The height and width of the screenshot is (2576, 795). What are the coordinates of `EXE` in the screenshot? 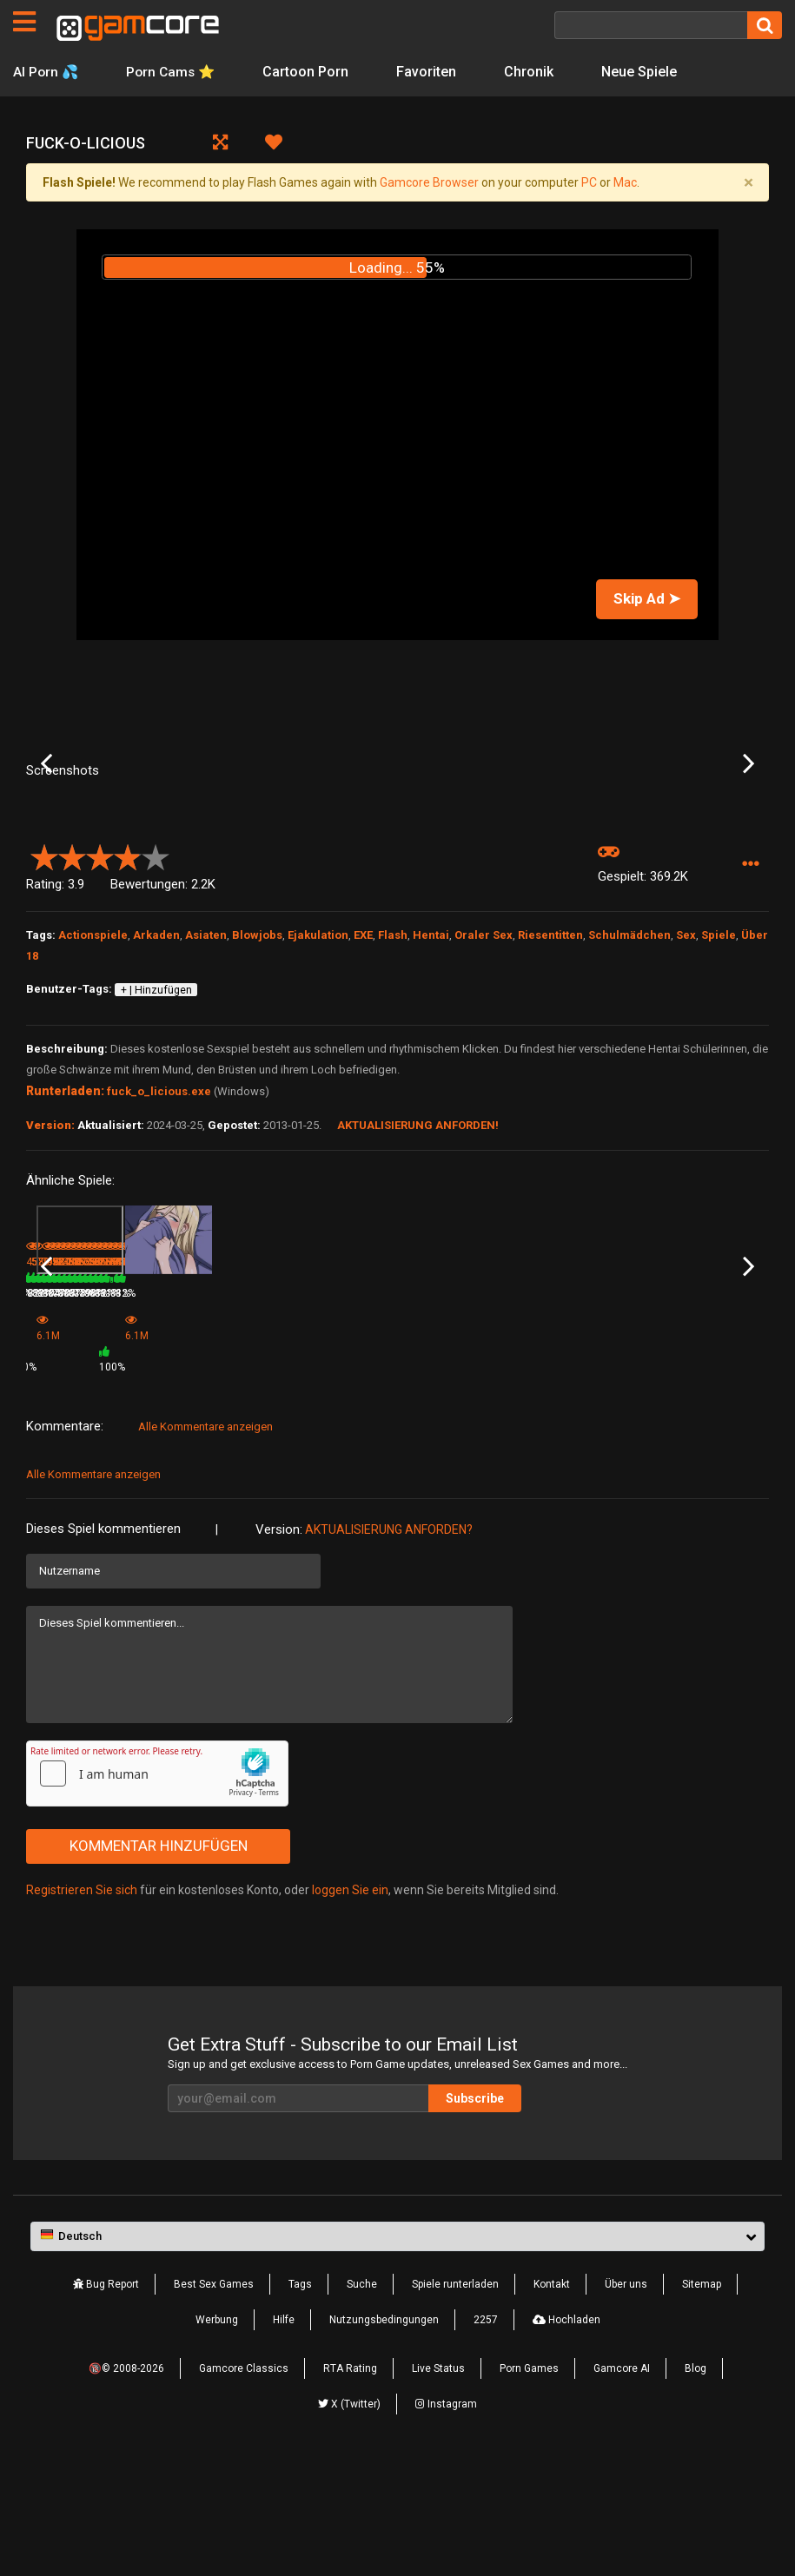 It's located at (363, 1068).